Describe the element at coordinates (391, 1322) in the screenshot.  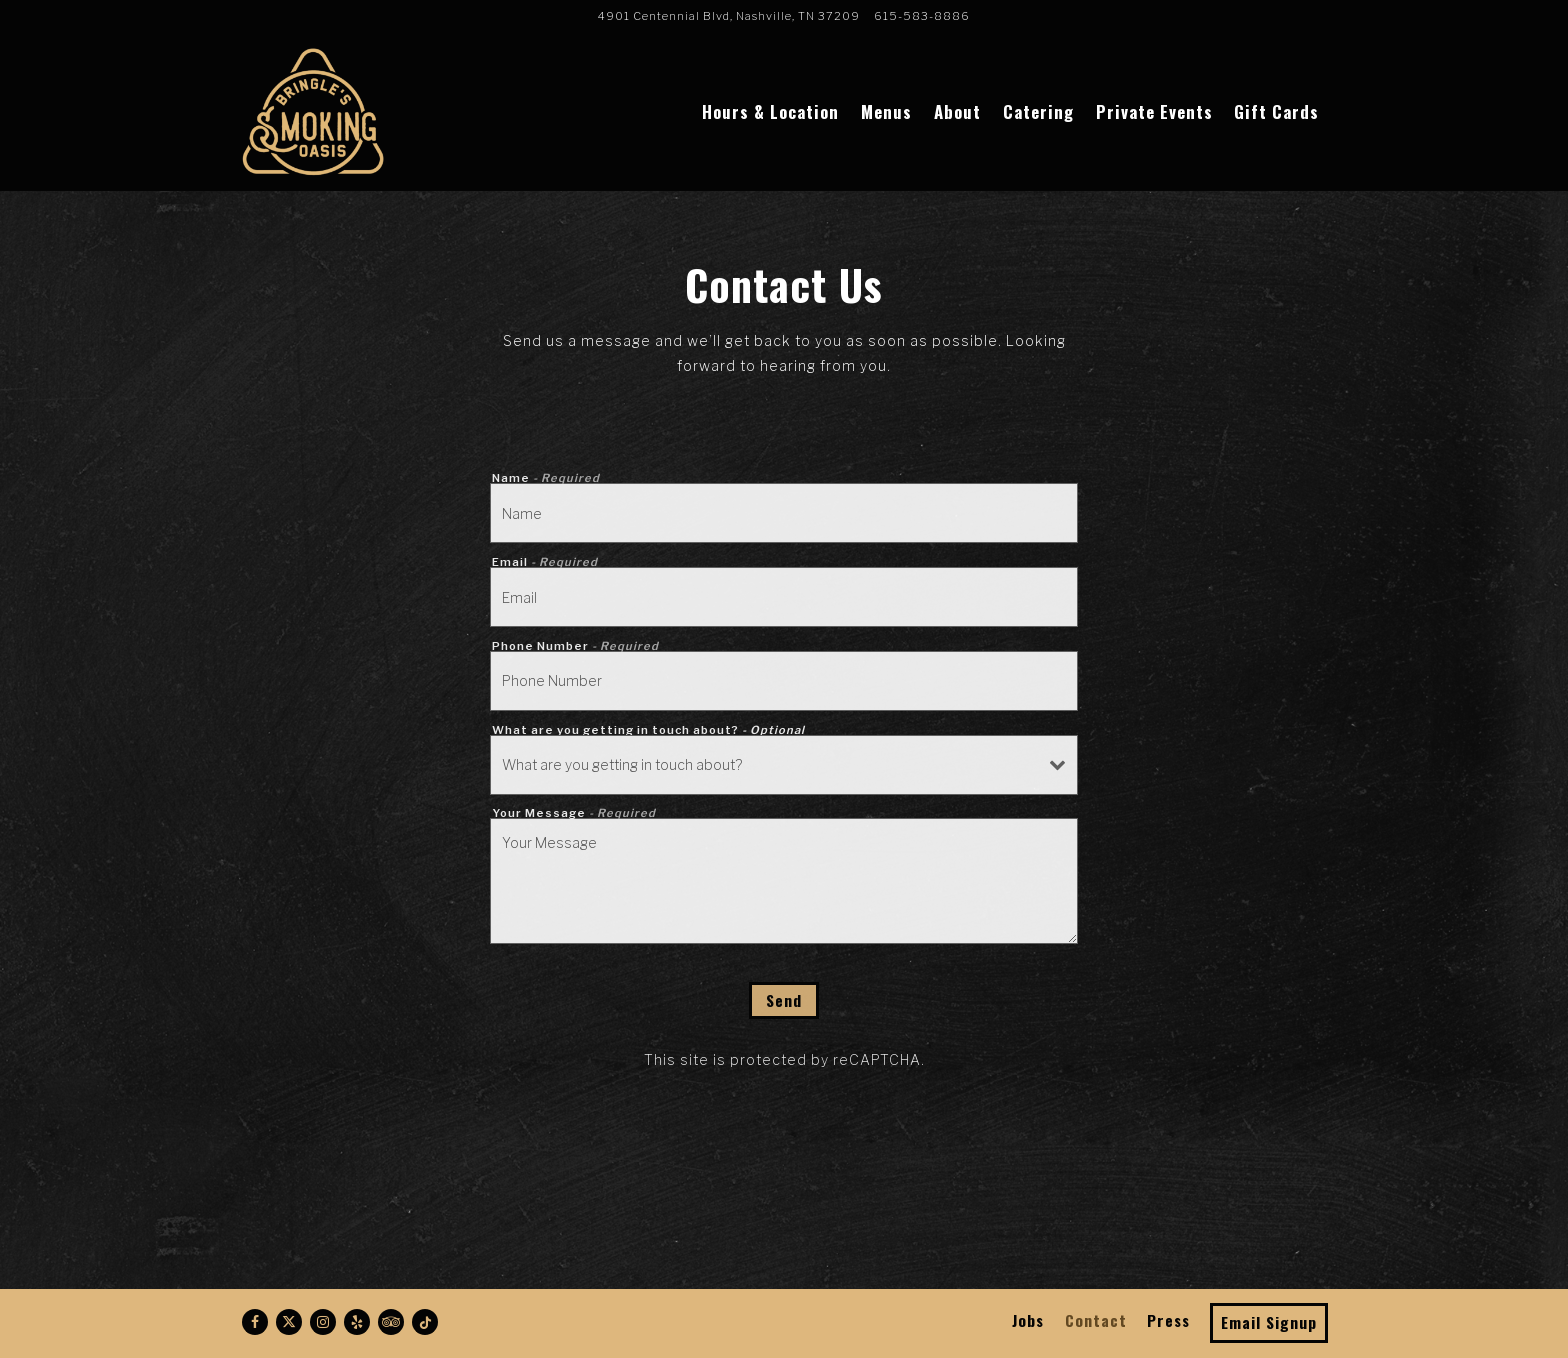
I see `[TripAdvisor]` at that location.